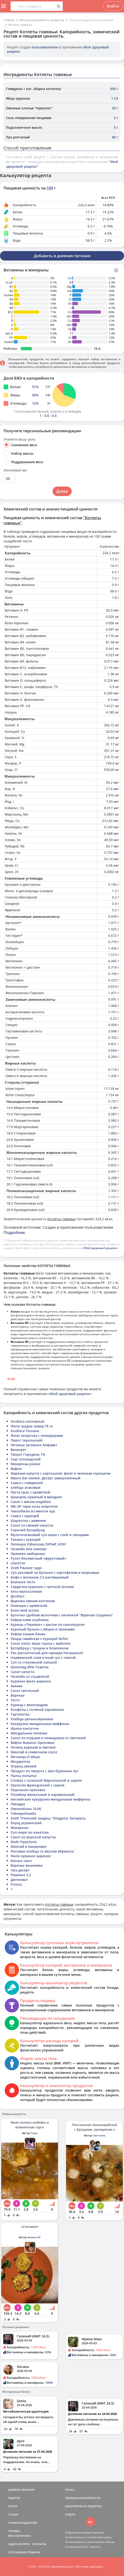 This screenshot has height=2576, width=124. I want to click on Минтай в панировке, so click(28, 1846).